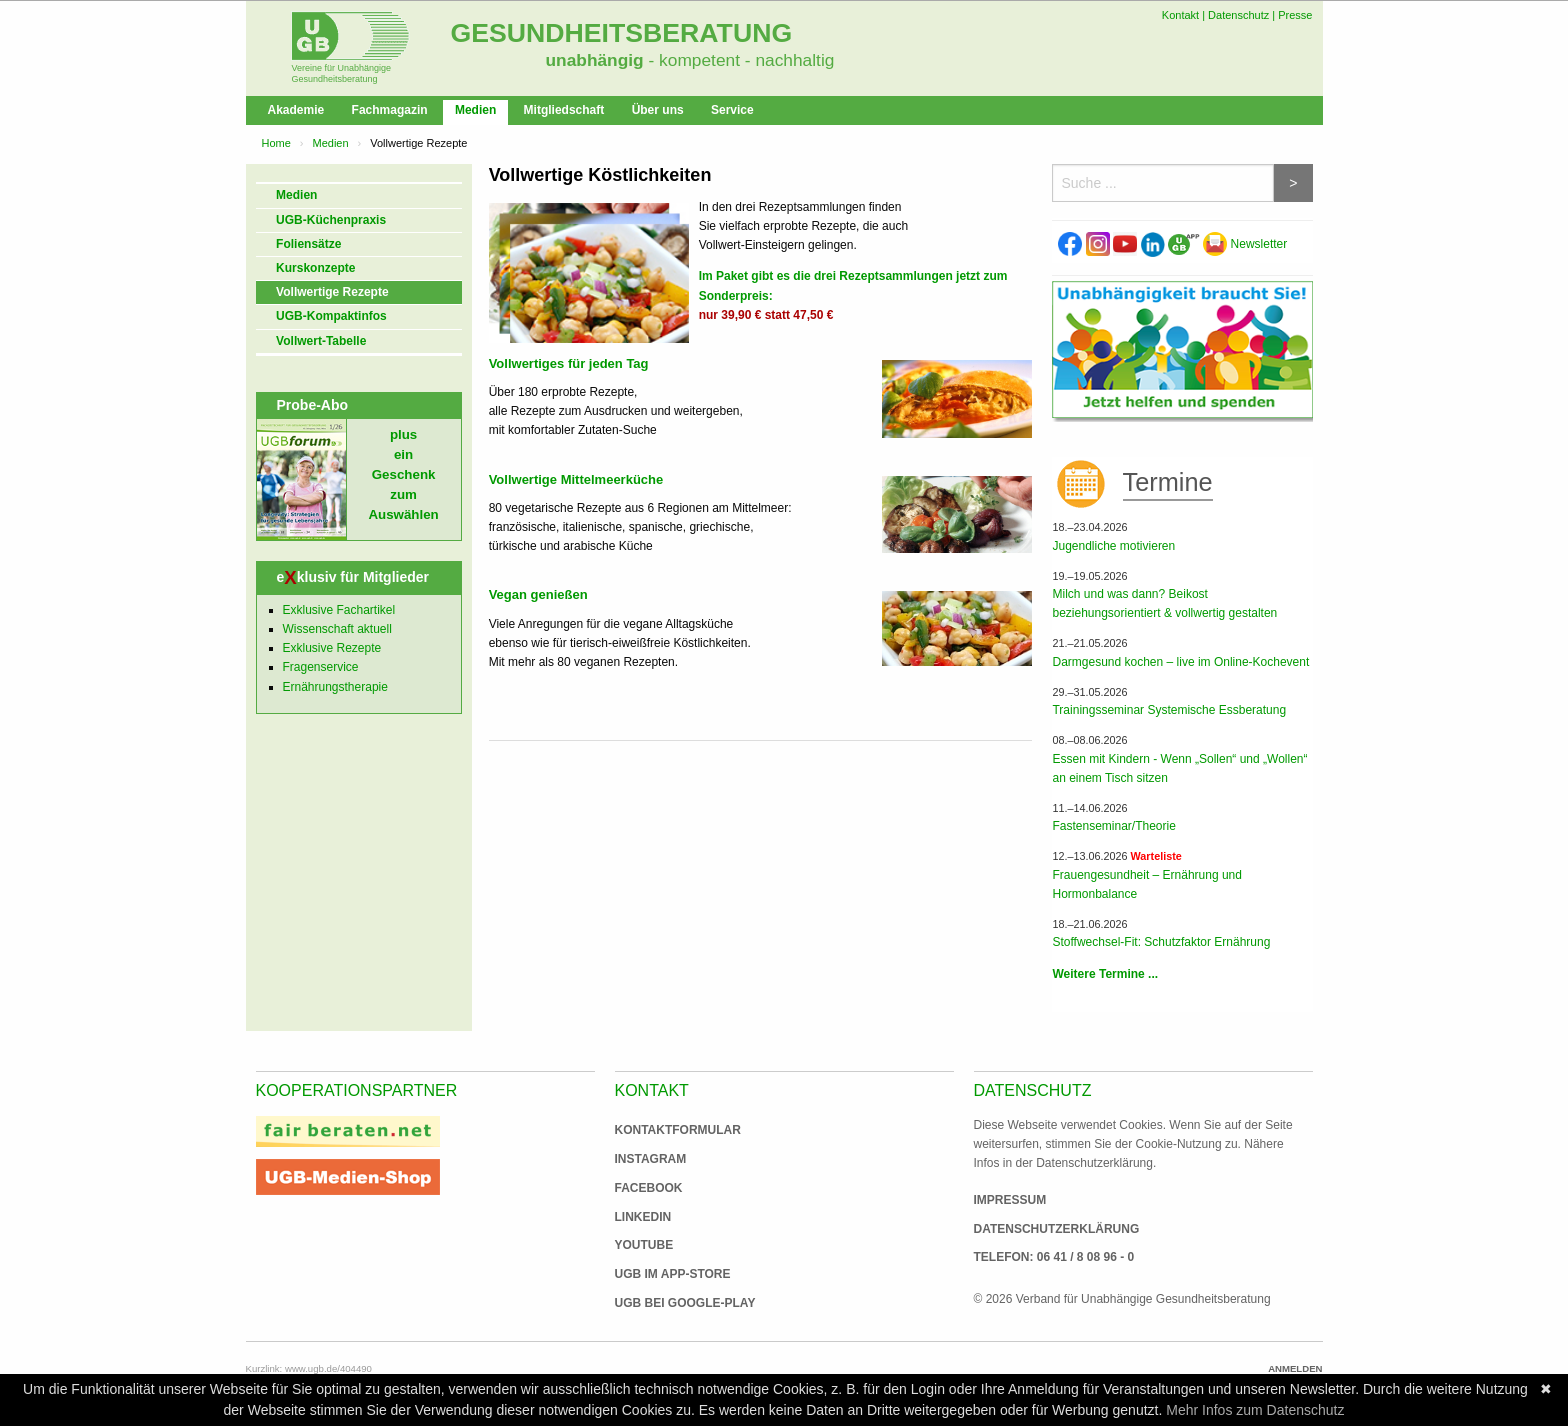  I want to click on Service, so click(732, 110).